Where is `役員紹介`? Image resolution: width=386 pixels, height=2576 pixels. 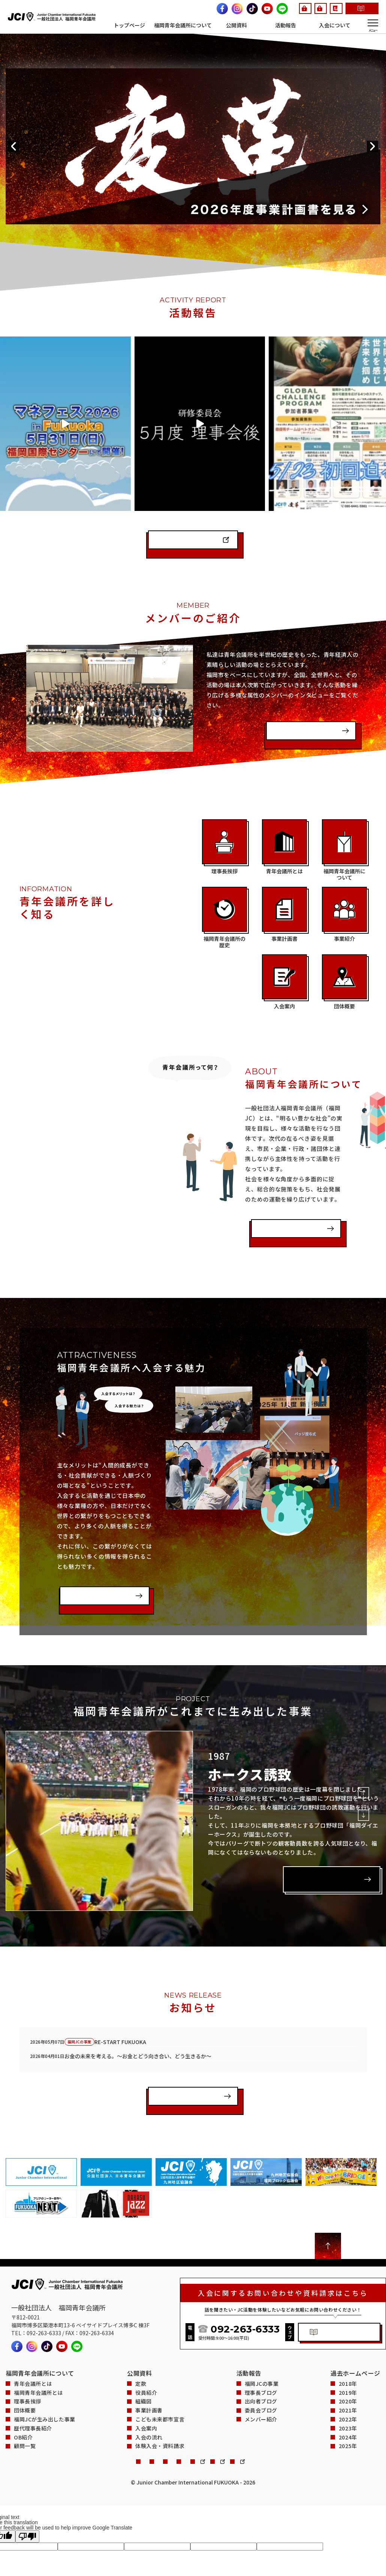 役員紹介 is located at coordinates (146, 2323).